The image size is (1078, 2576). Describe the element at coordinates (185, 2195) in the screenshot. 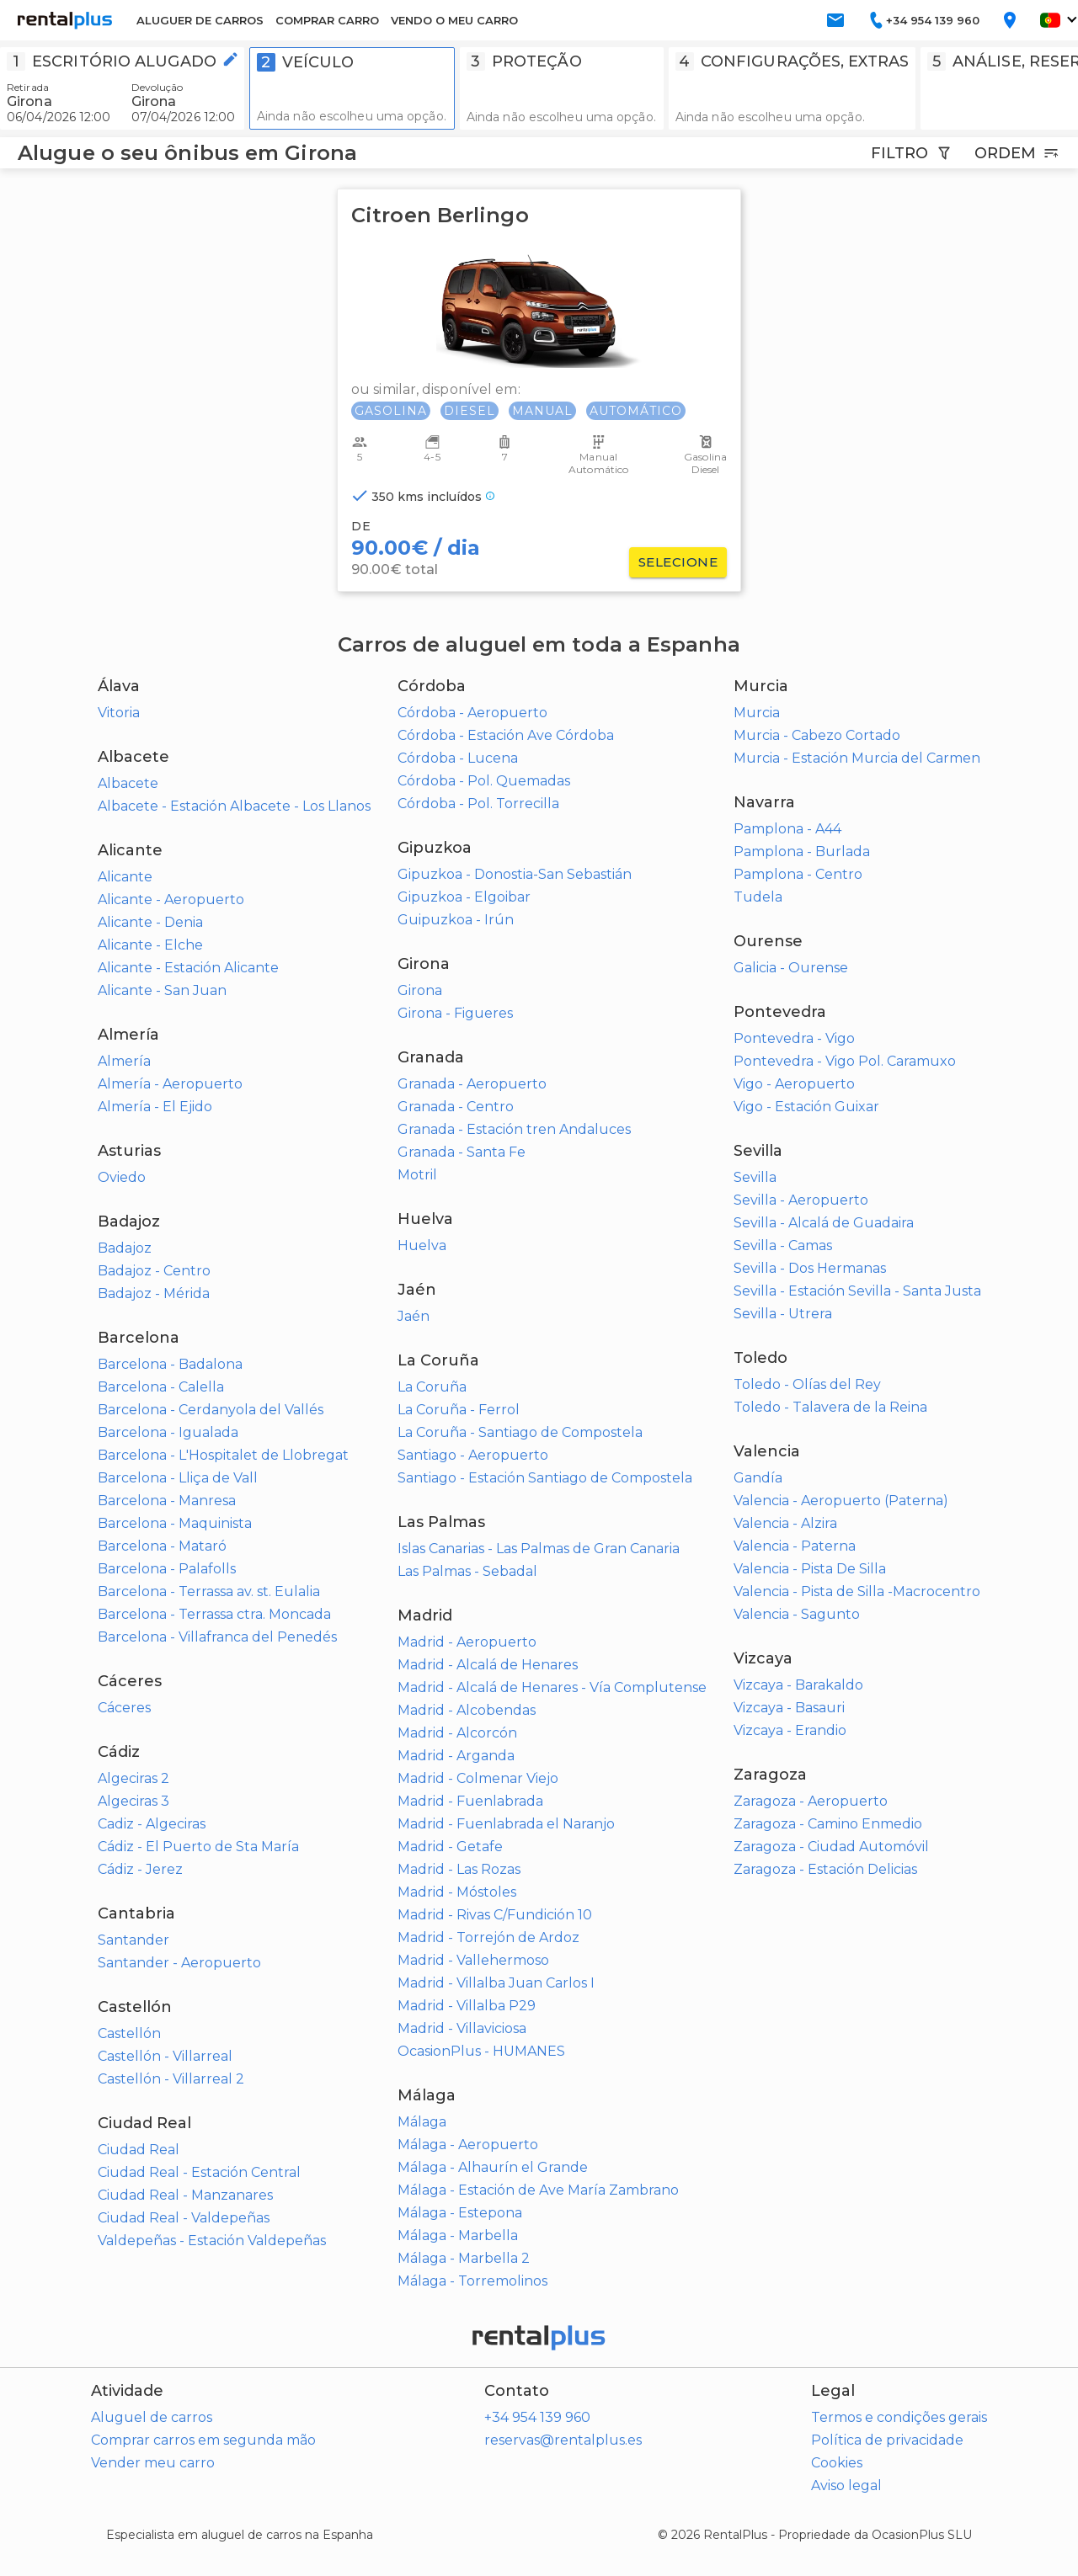

I see `Ciudad Real - Manzanares` at that location.